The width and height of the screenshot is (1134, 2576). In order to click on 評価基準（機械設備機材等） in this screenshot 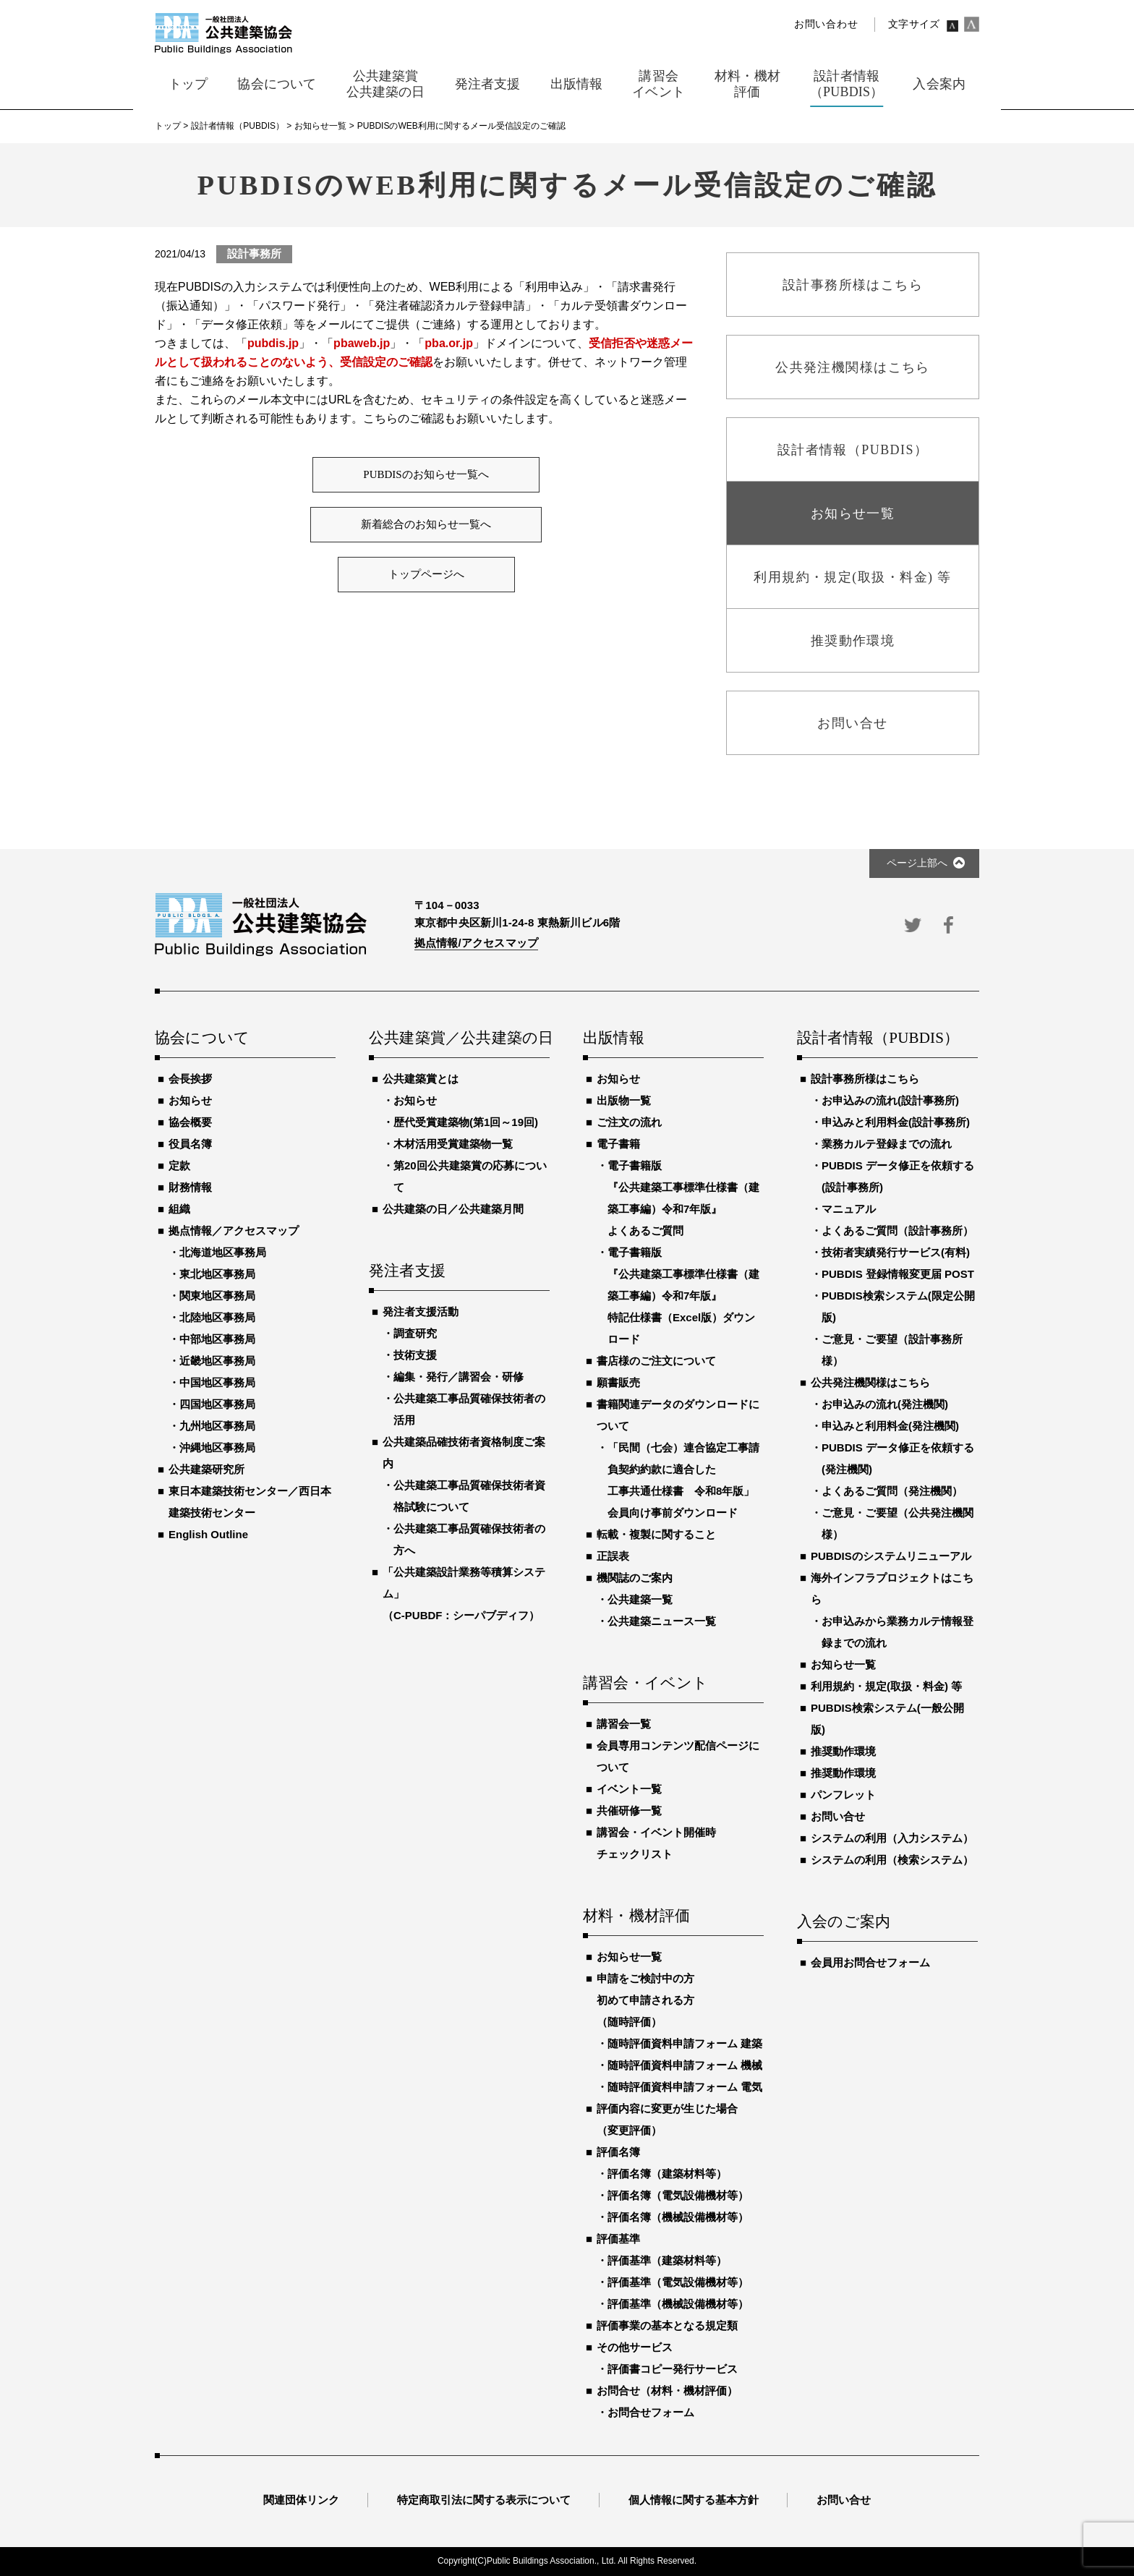, I will do `click(678, 2304)`.